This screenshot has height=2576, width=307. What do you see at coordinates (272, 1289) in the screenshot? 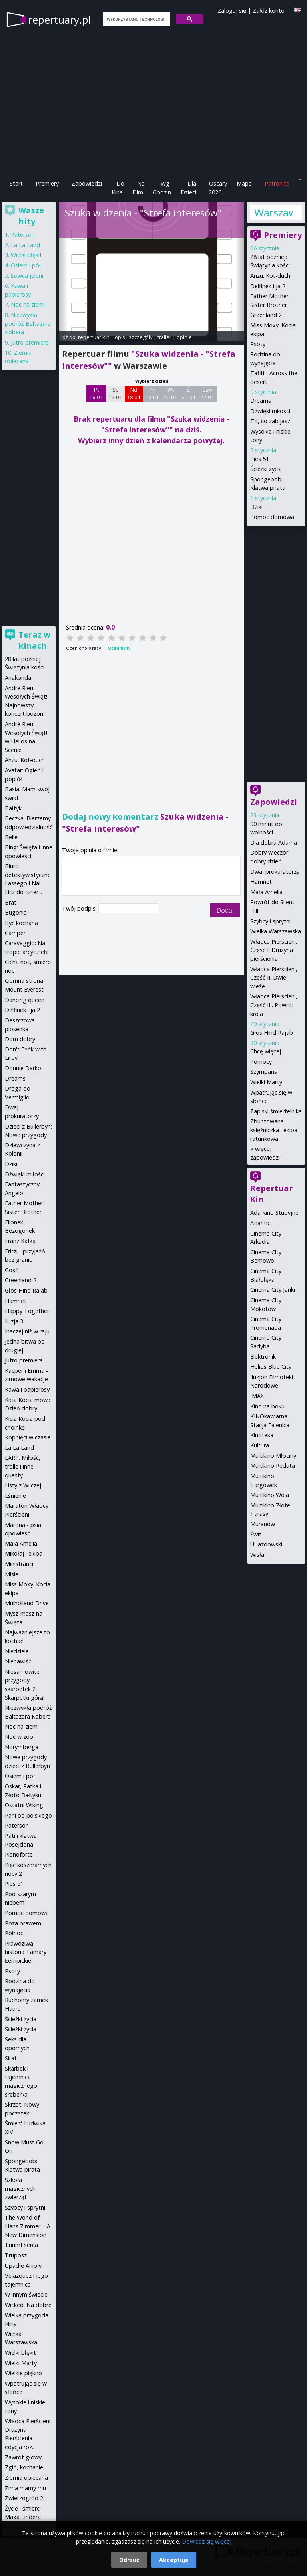
I see `Cinema City Janki` at bounding box center [272, 1289].